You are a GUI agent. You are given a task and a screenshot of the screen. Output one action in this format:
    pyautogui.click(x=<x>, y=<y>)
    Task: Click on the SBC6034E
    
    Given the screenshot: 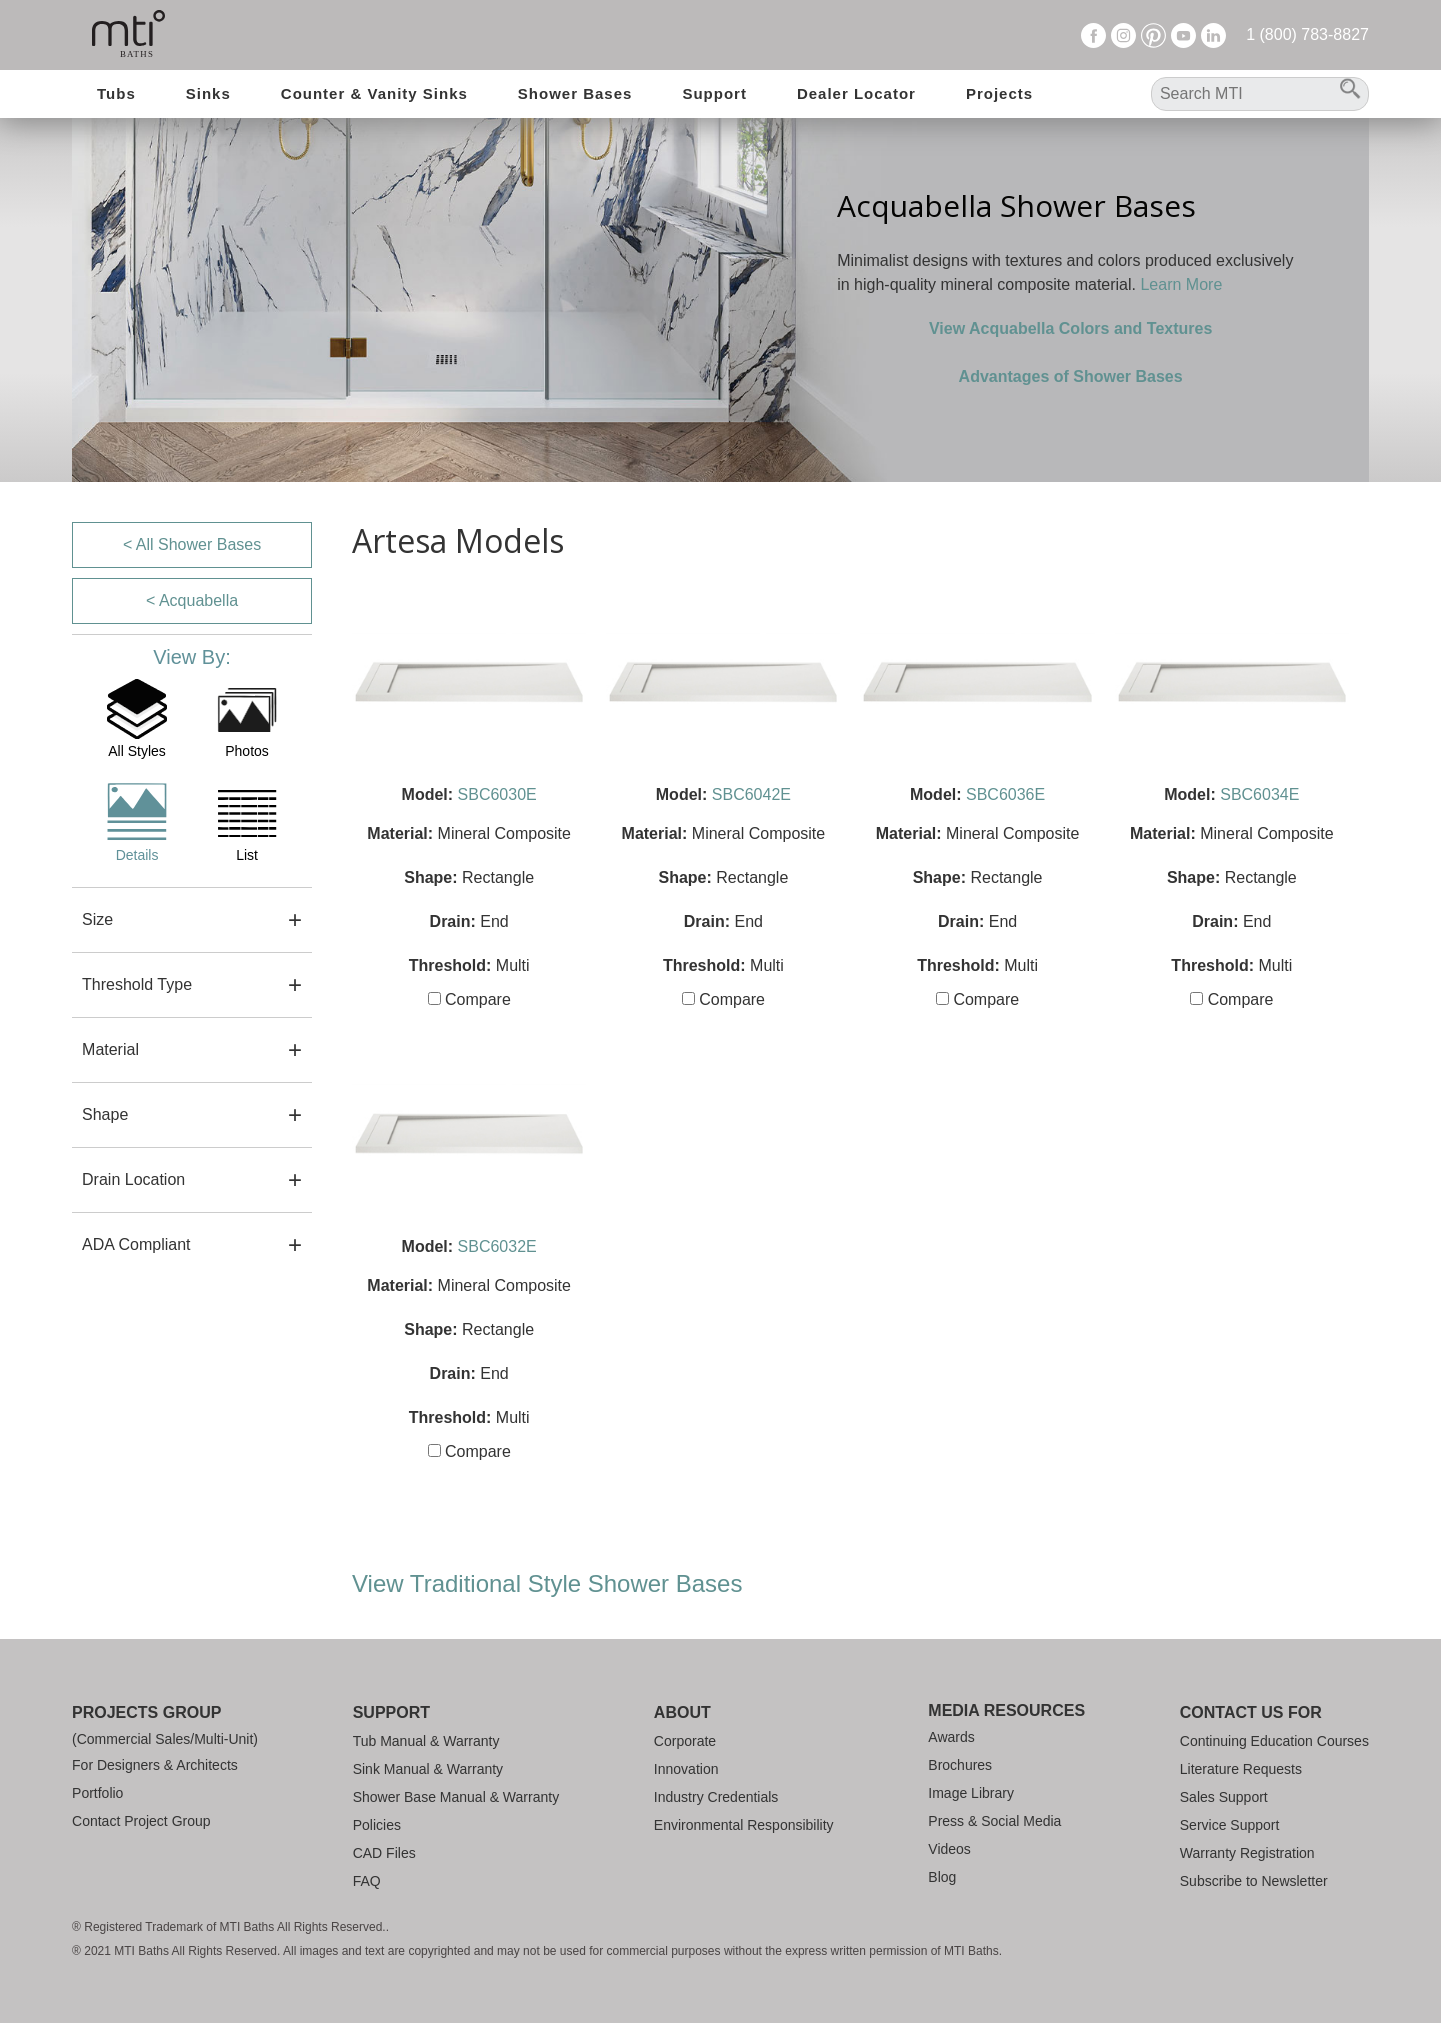 What is the action you would take?
    pyautogui.click(x=1259, y=794)
    